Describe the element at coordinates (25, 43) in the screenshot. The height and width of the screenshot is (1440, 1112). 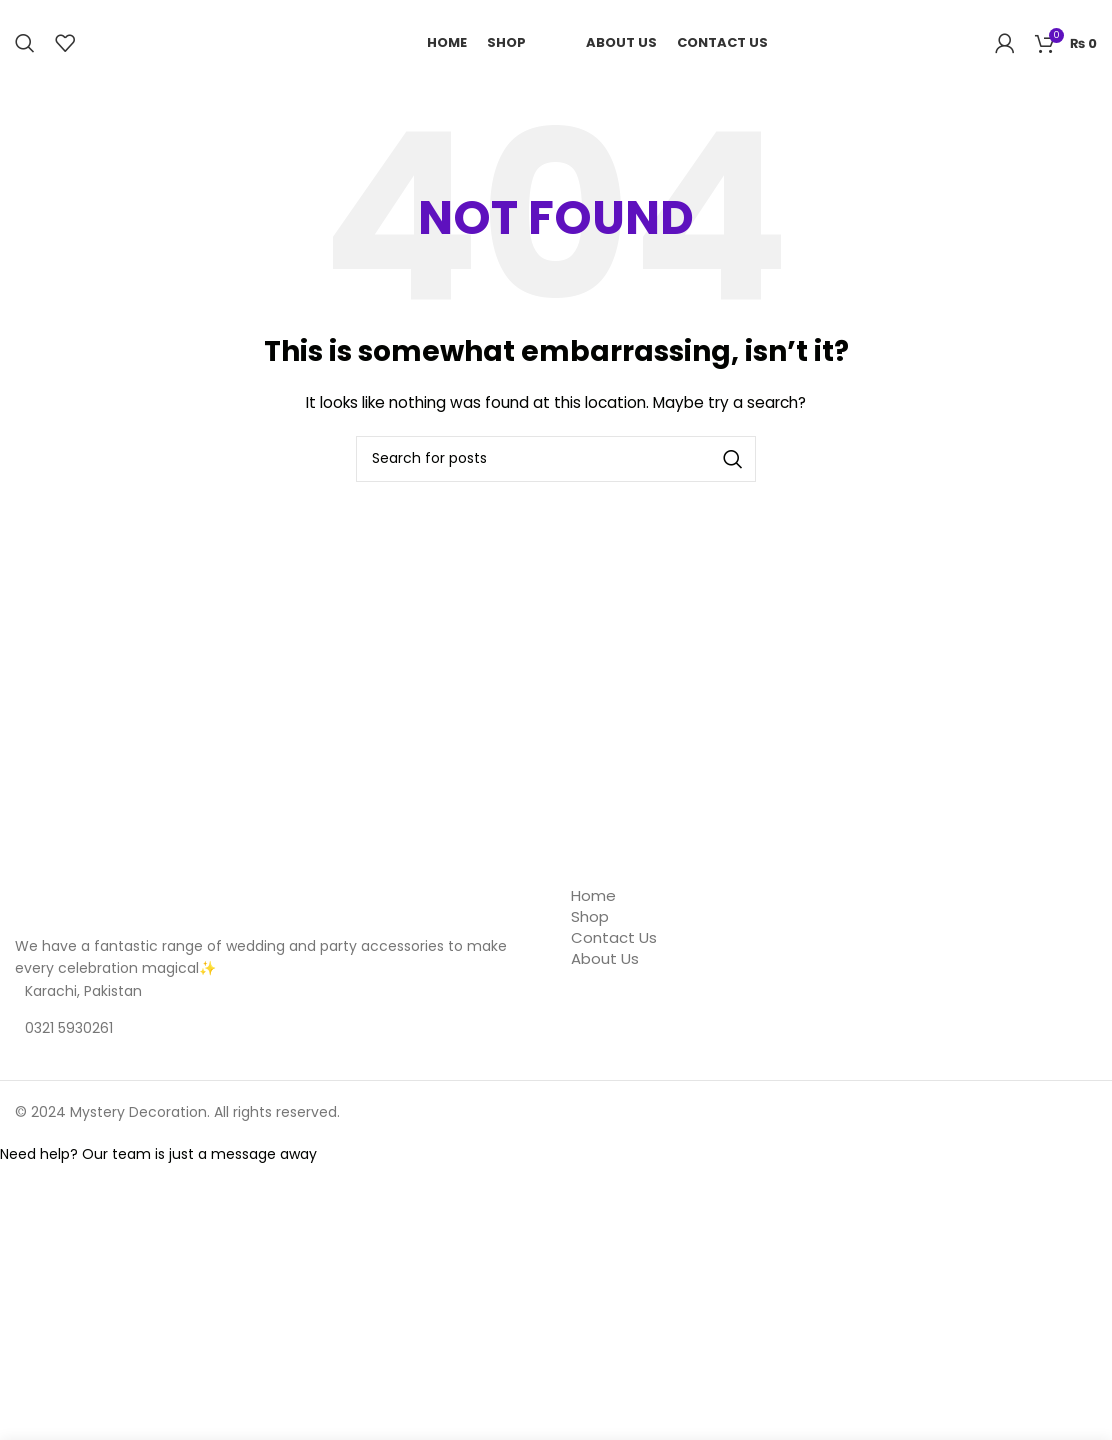
I see `[Search]` at that location.